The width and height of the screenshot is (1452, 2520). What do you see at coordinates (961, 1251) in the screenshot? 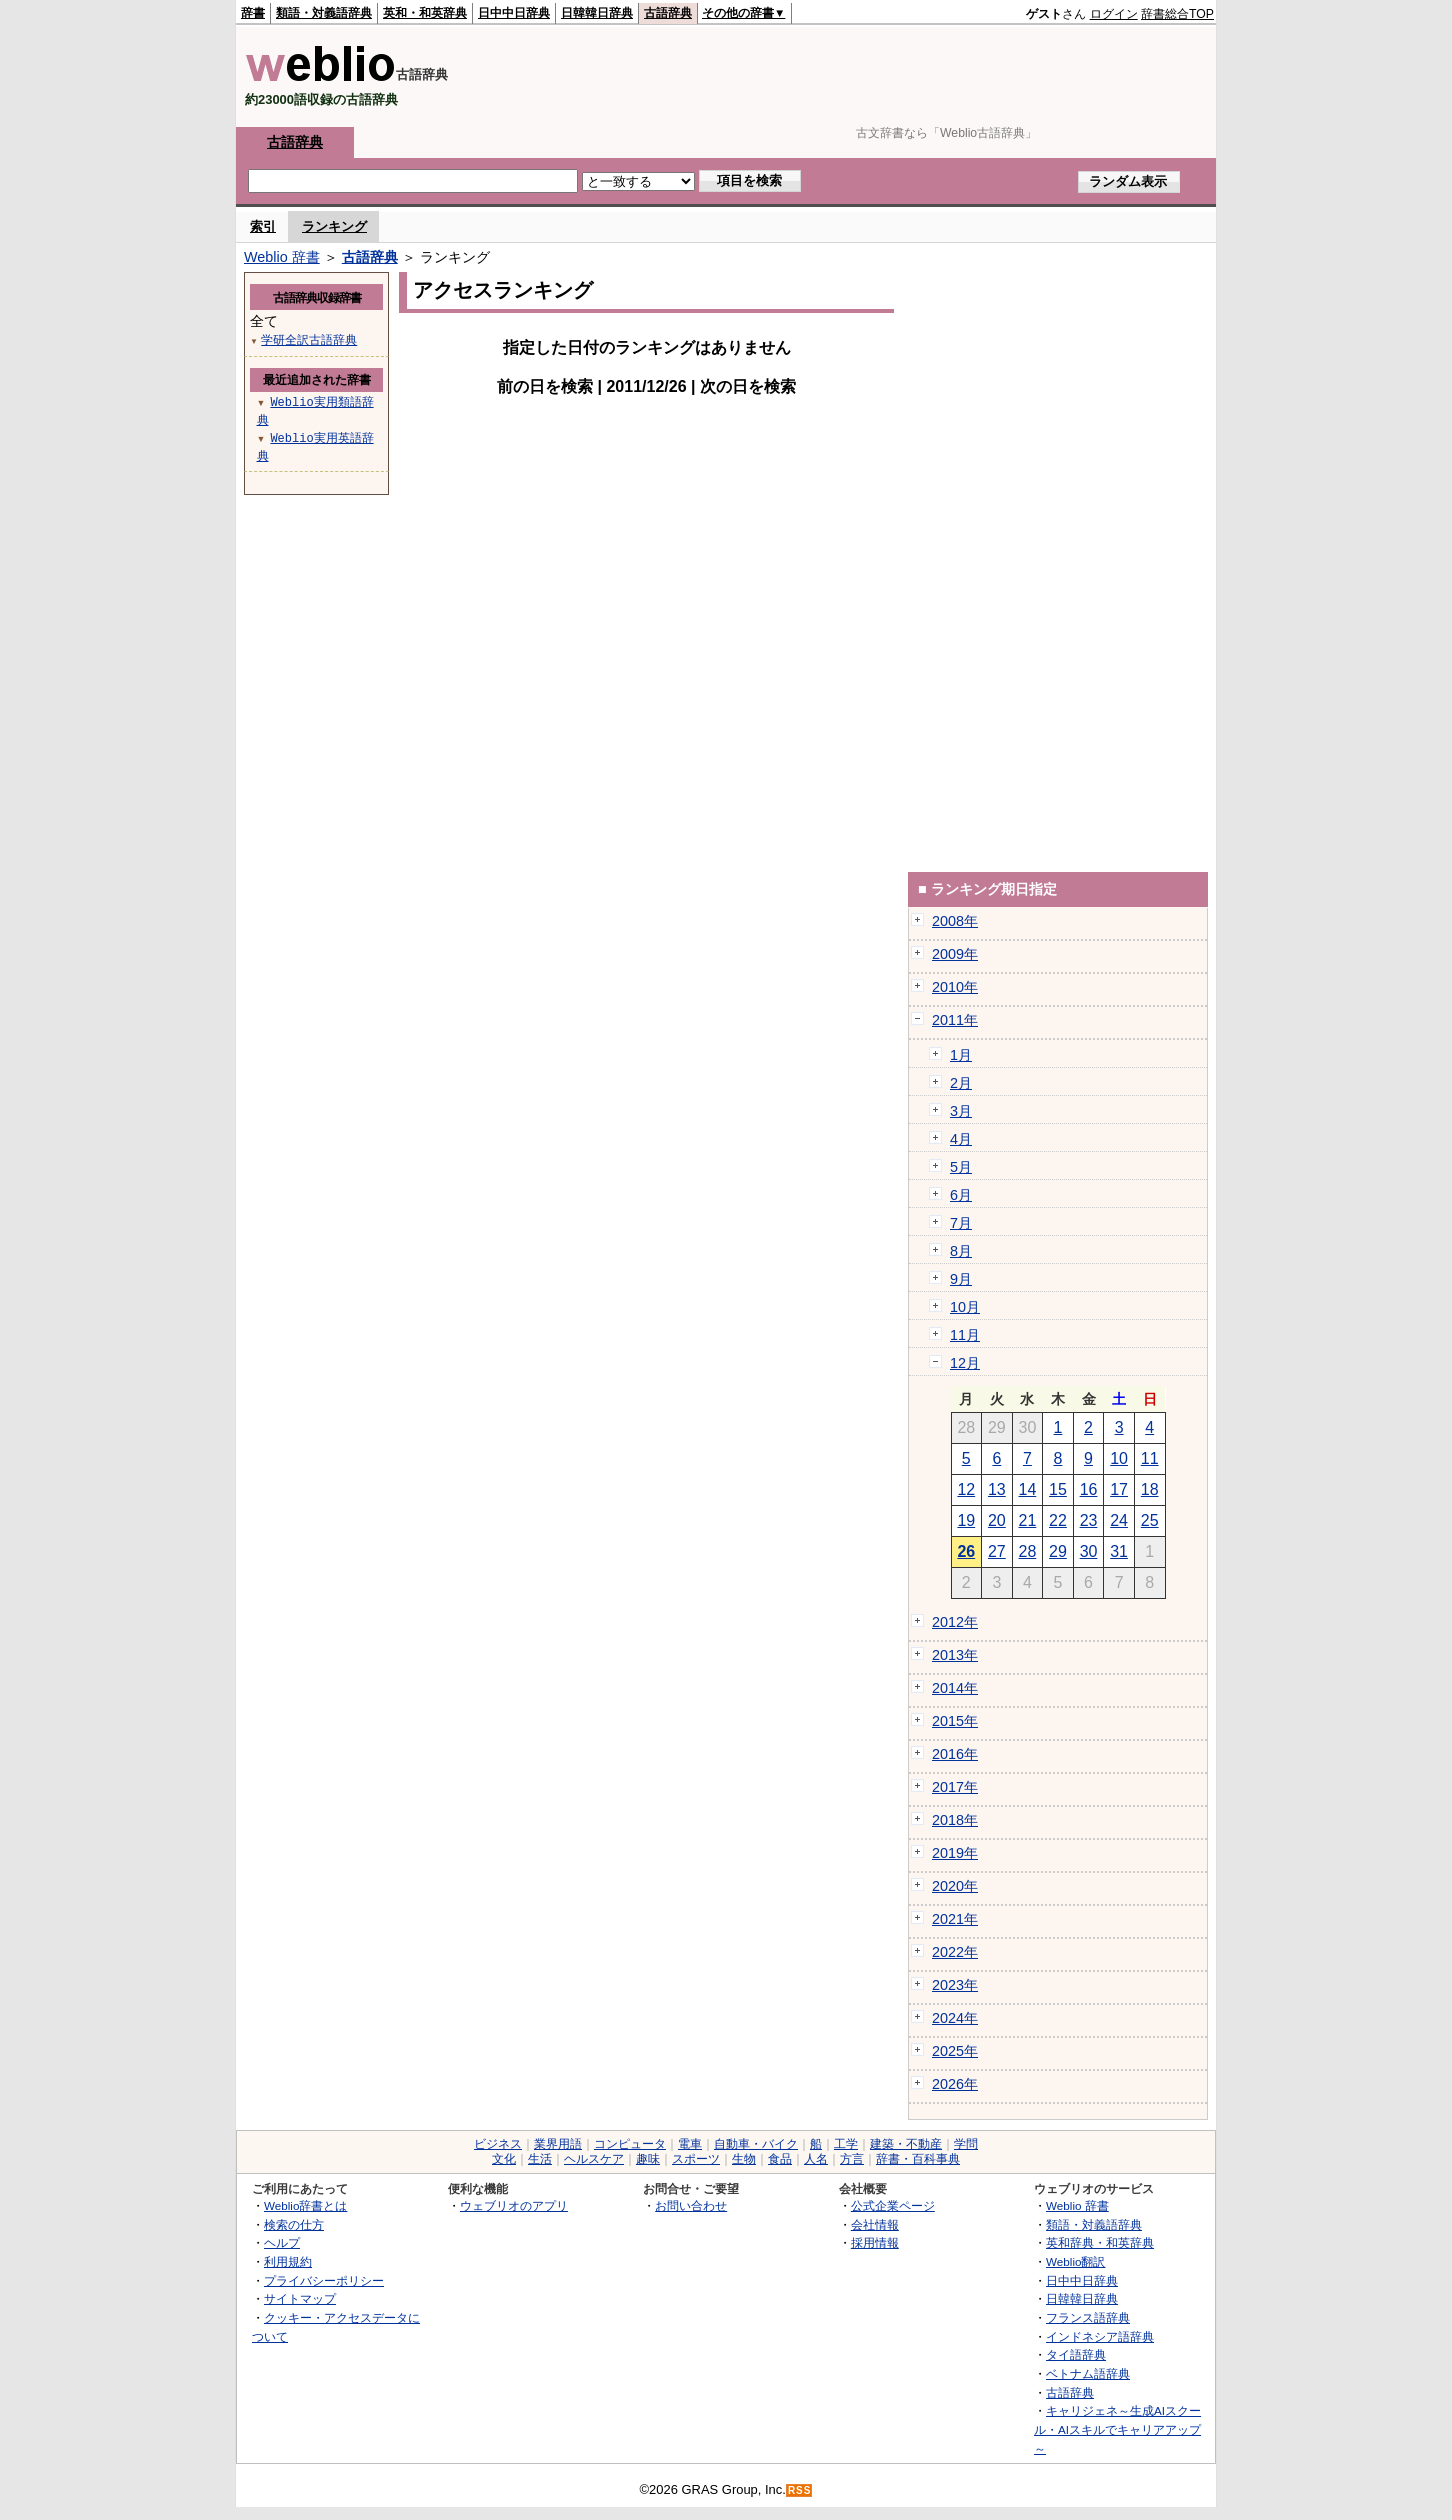
I see `8月` at bounding box center [961, 1251].